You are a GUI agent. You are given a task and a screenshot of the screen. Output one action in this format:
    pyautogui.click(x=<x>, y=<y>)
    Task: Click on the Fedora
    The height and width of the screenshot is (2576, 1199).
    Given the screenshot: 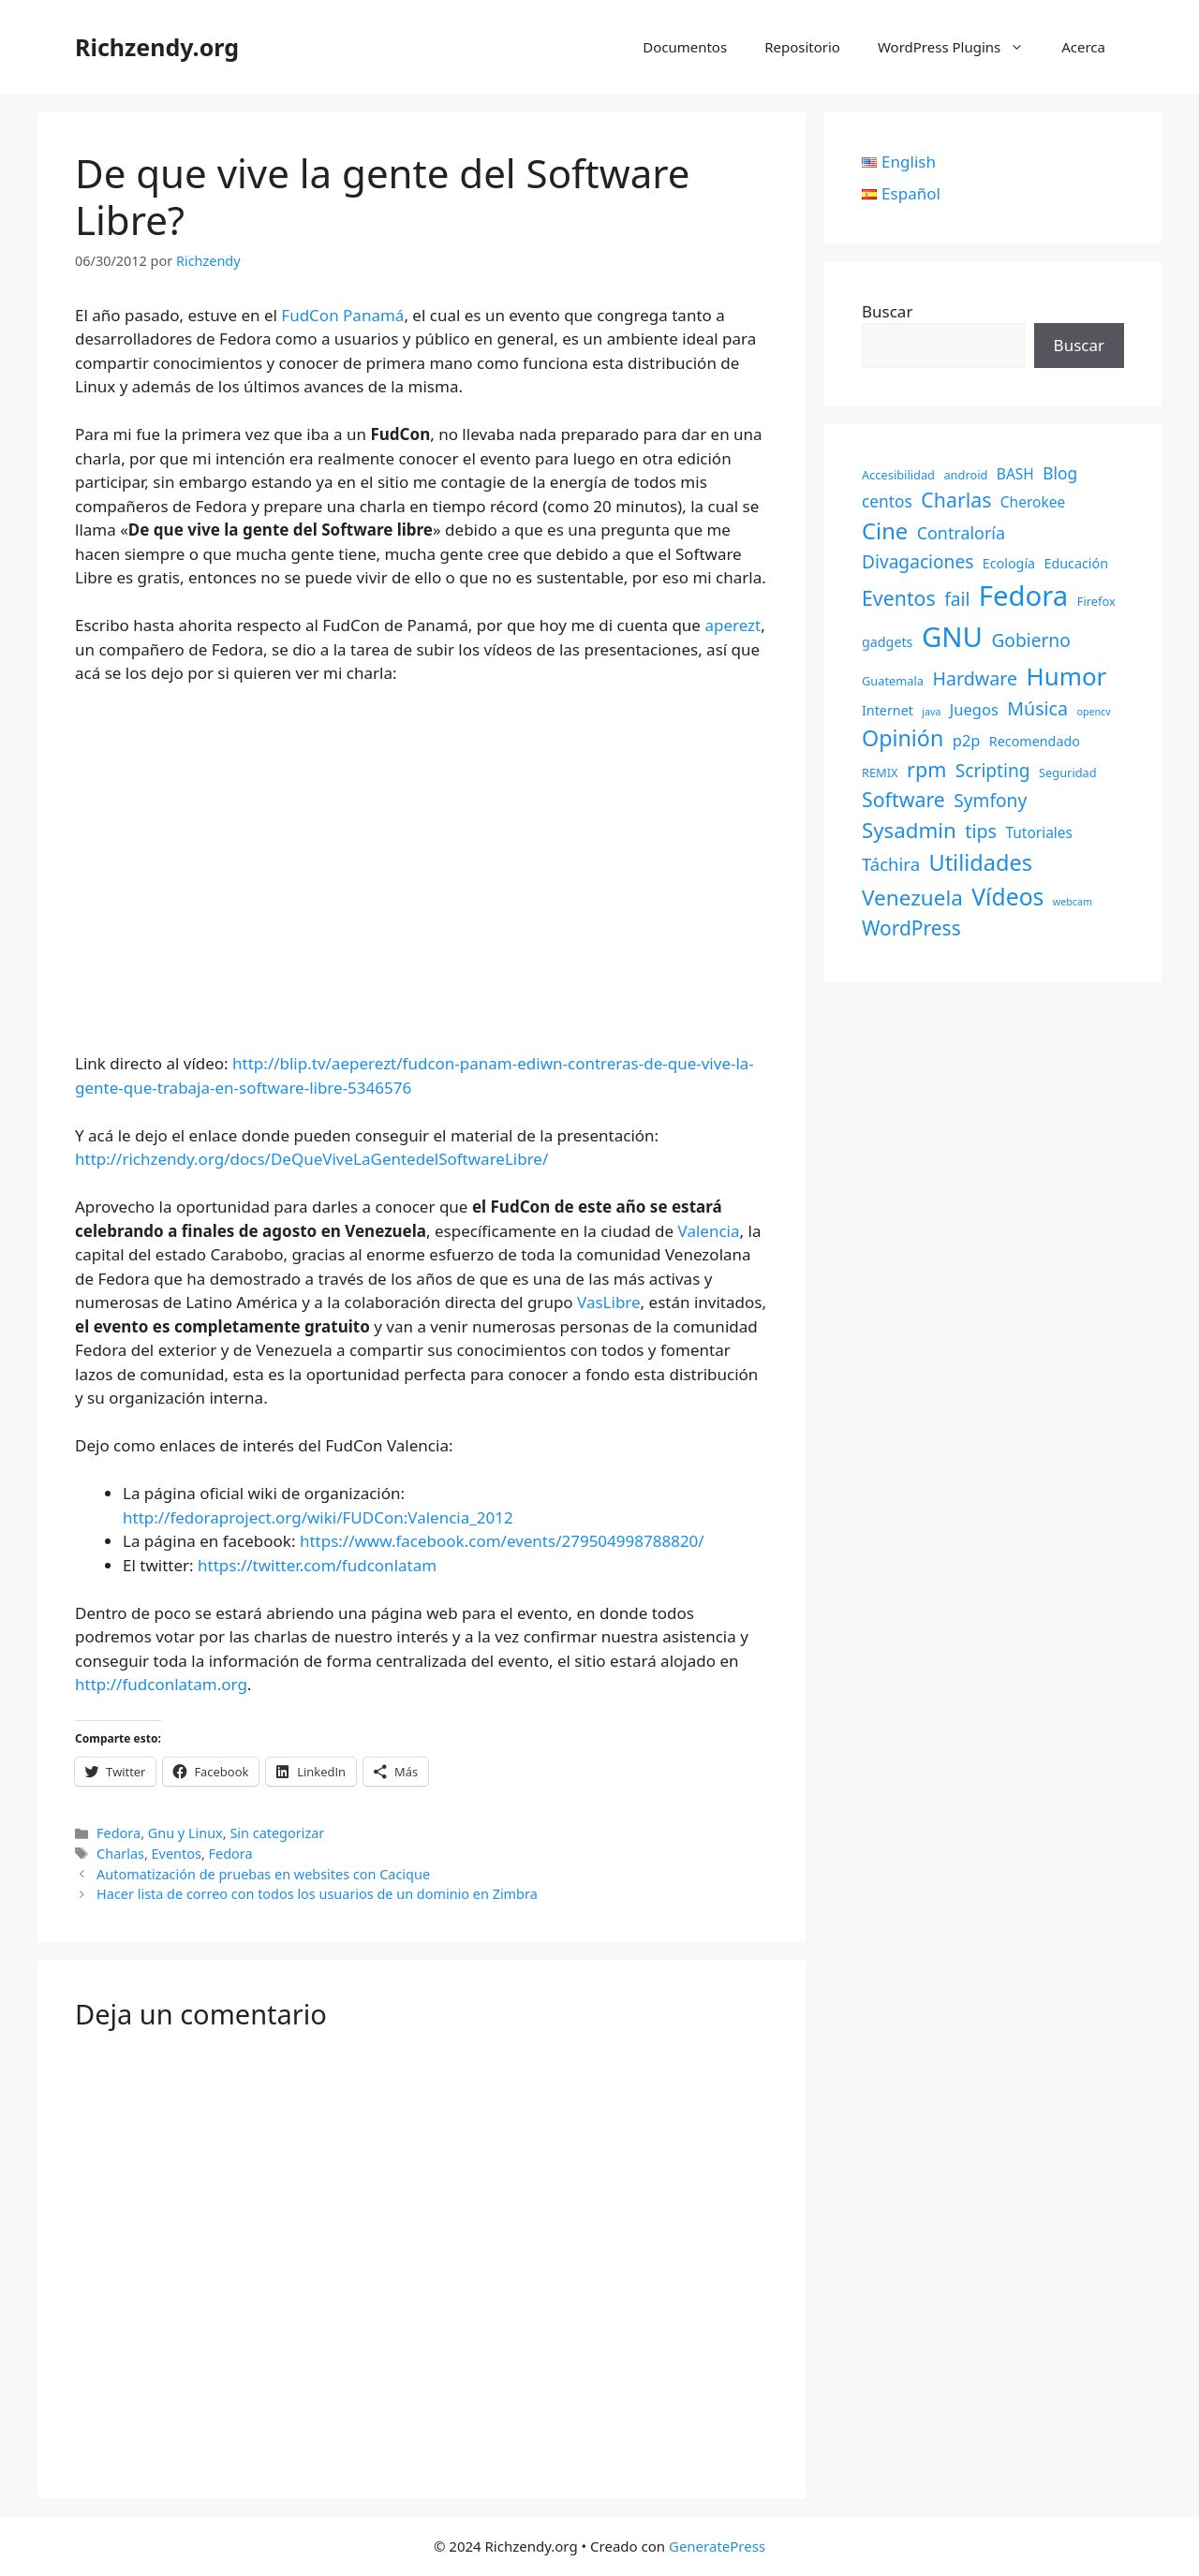 What is the action you would take?
    pyautogui.click(x=118, y=1833)
    